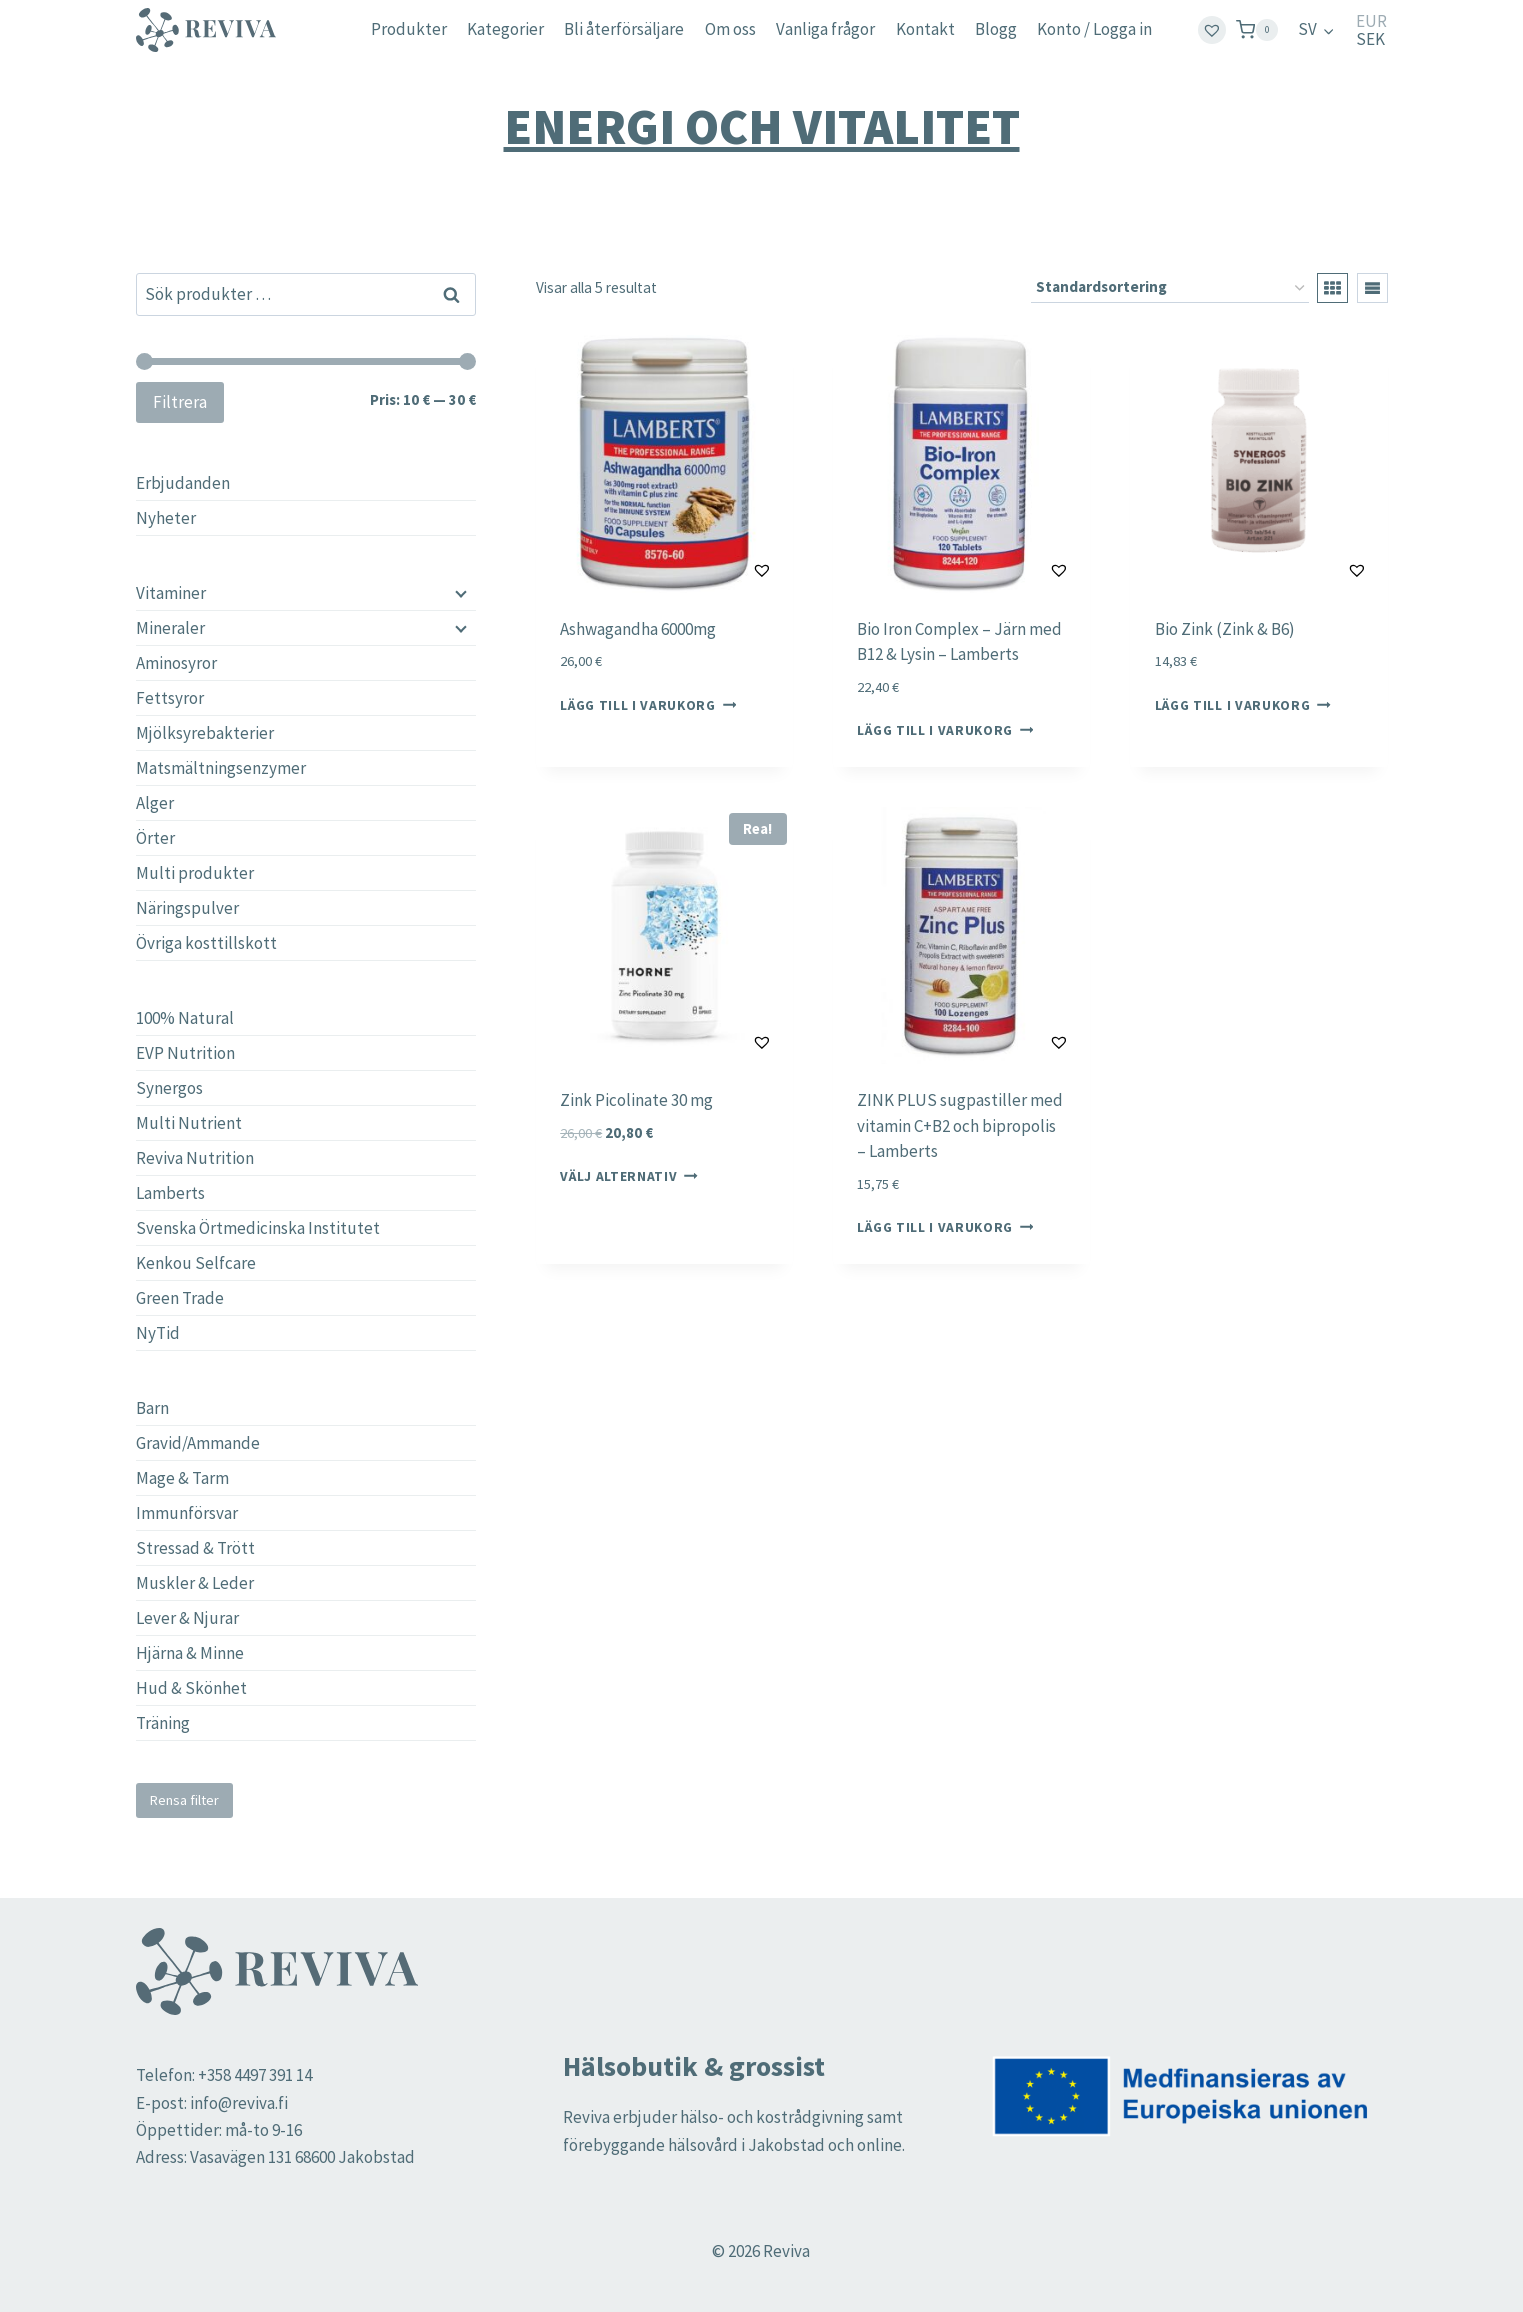 The image size is (1523, 2312). I want to click on Vanliga frågor, so click(825, 29).